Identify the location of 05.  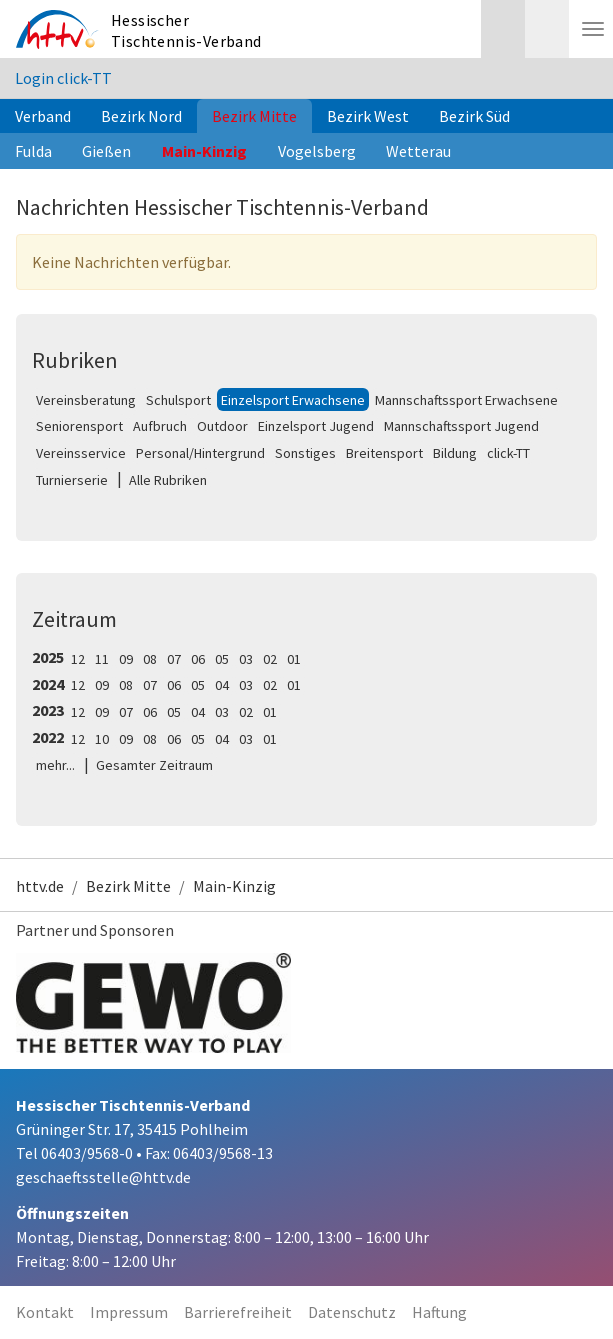
(222, 659).